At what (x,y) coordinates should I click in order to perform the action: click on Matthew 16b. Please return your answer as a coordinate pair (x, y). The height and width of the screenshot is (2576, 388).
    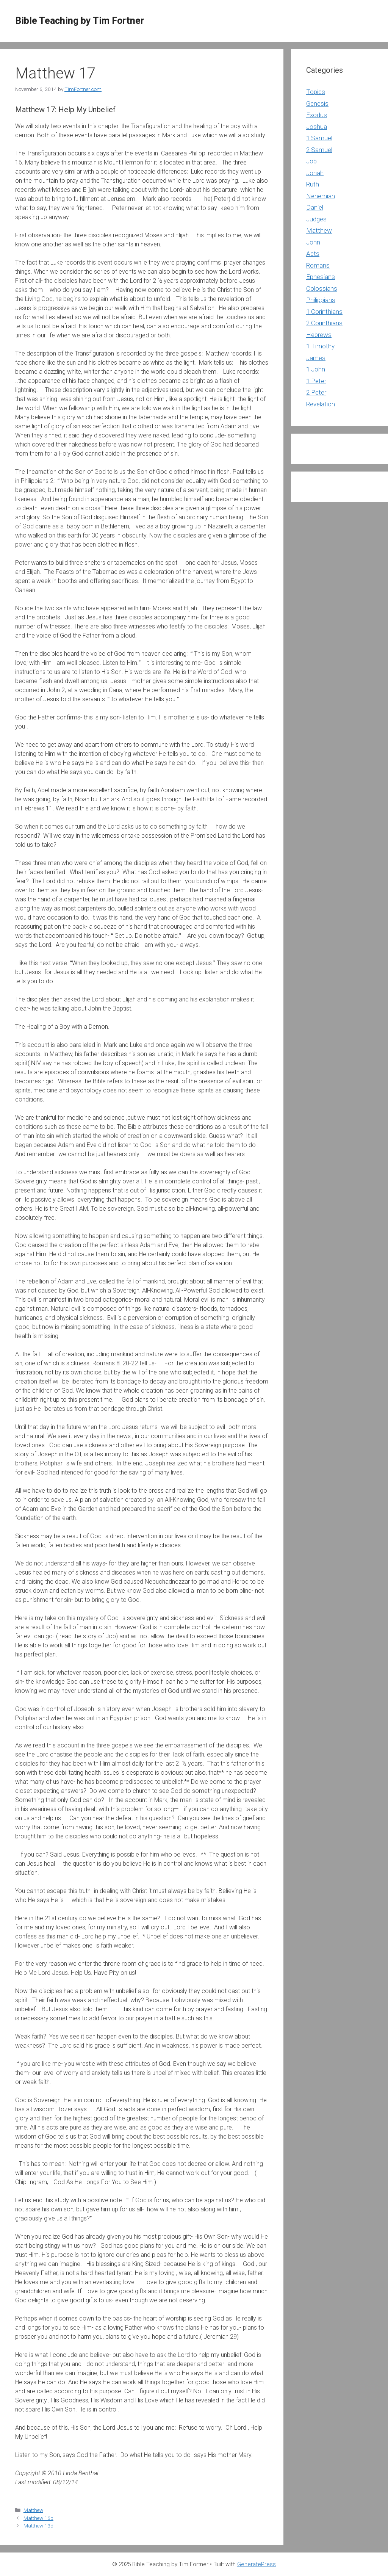
    Looking at the image, I should click on (38, 2518).